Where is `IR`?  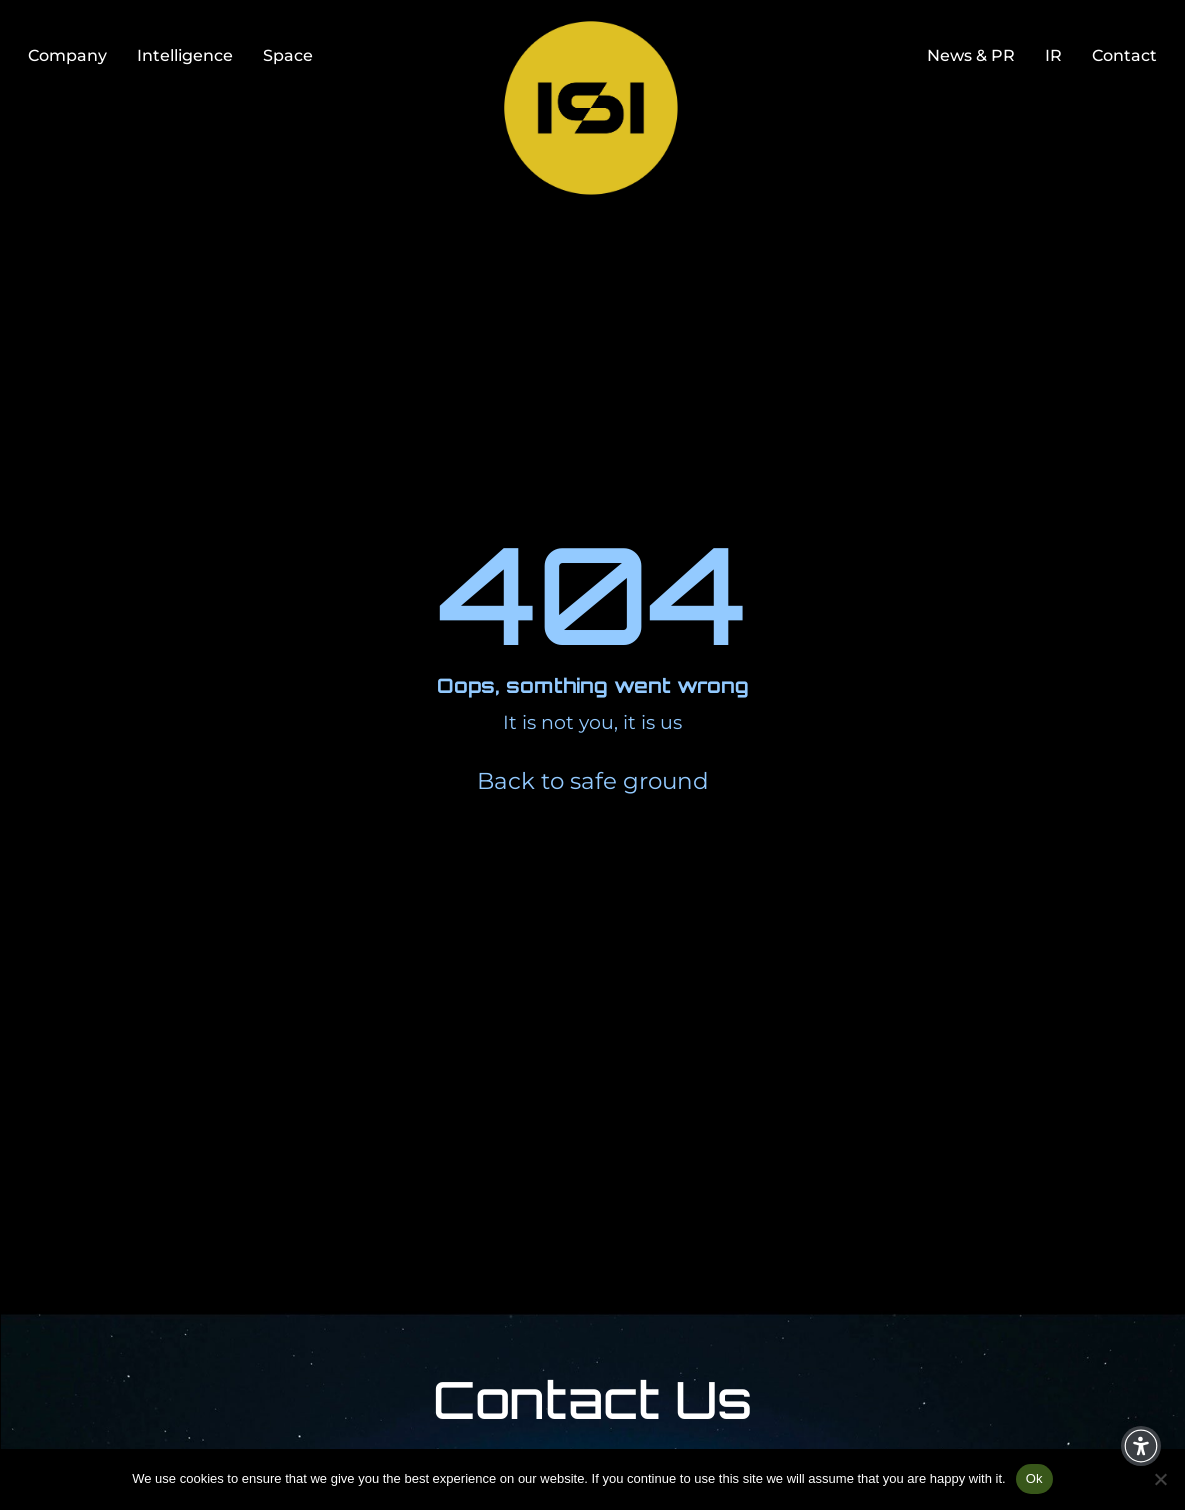 IR is located at coordinates (1053, 55).